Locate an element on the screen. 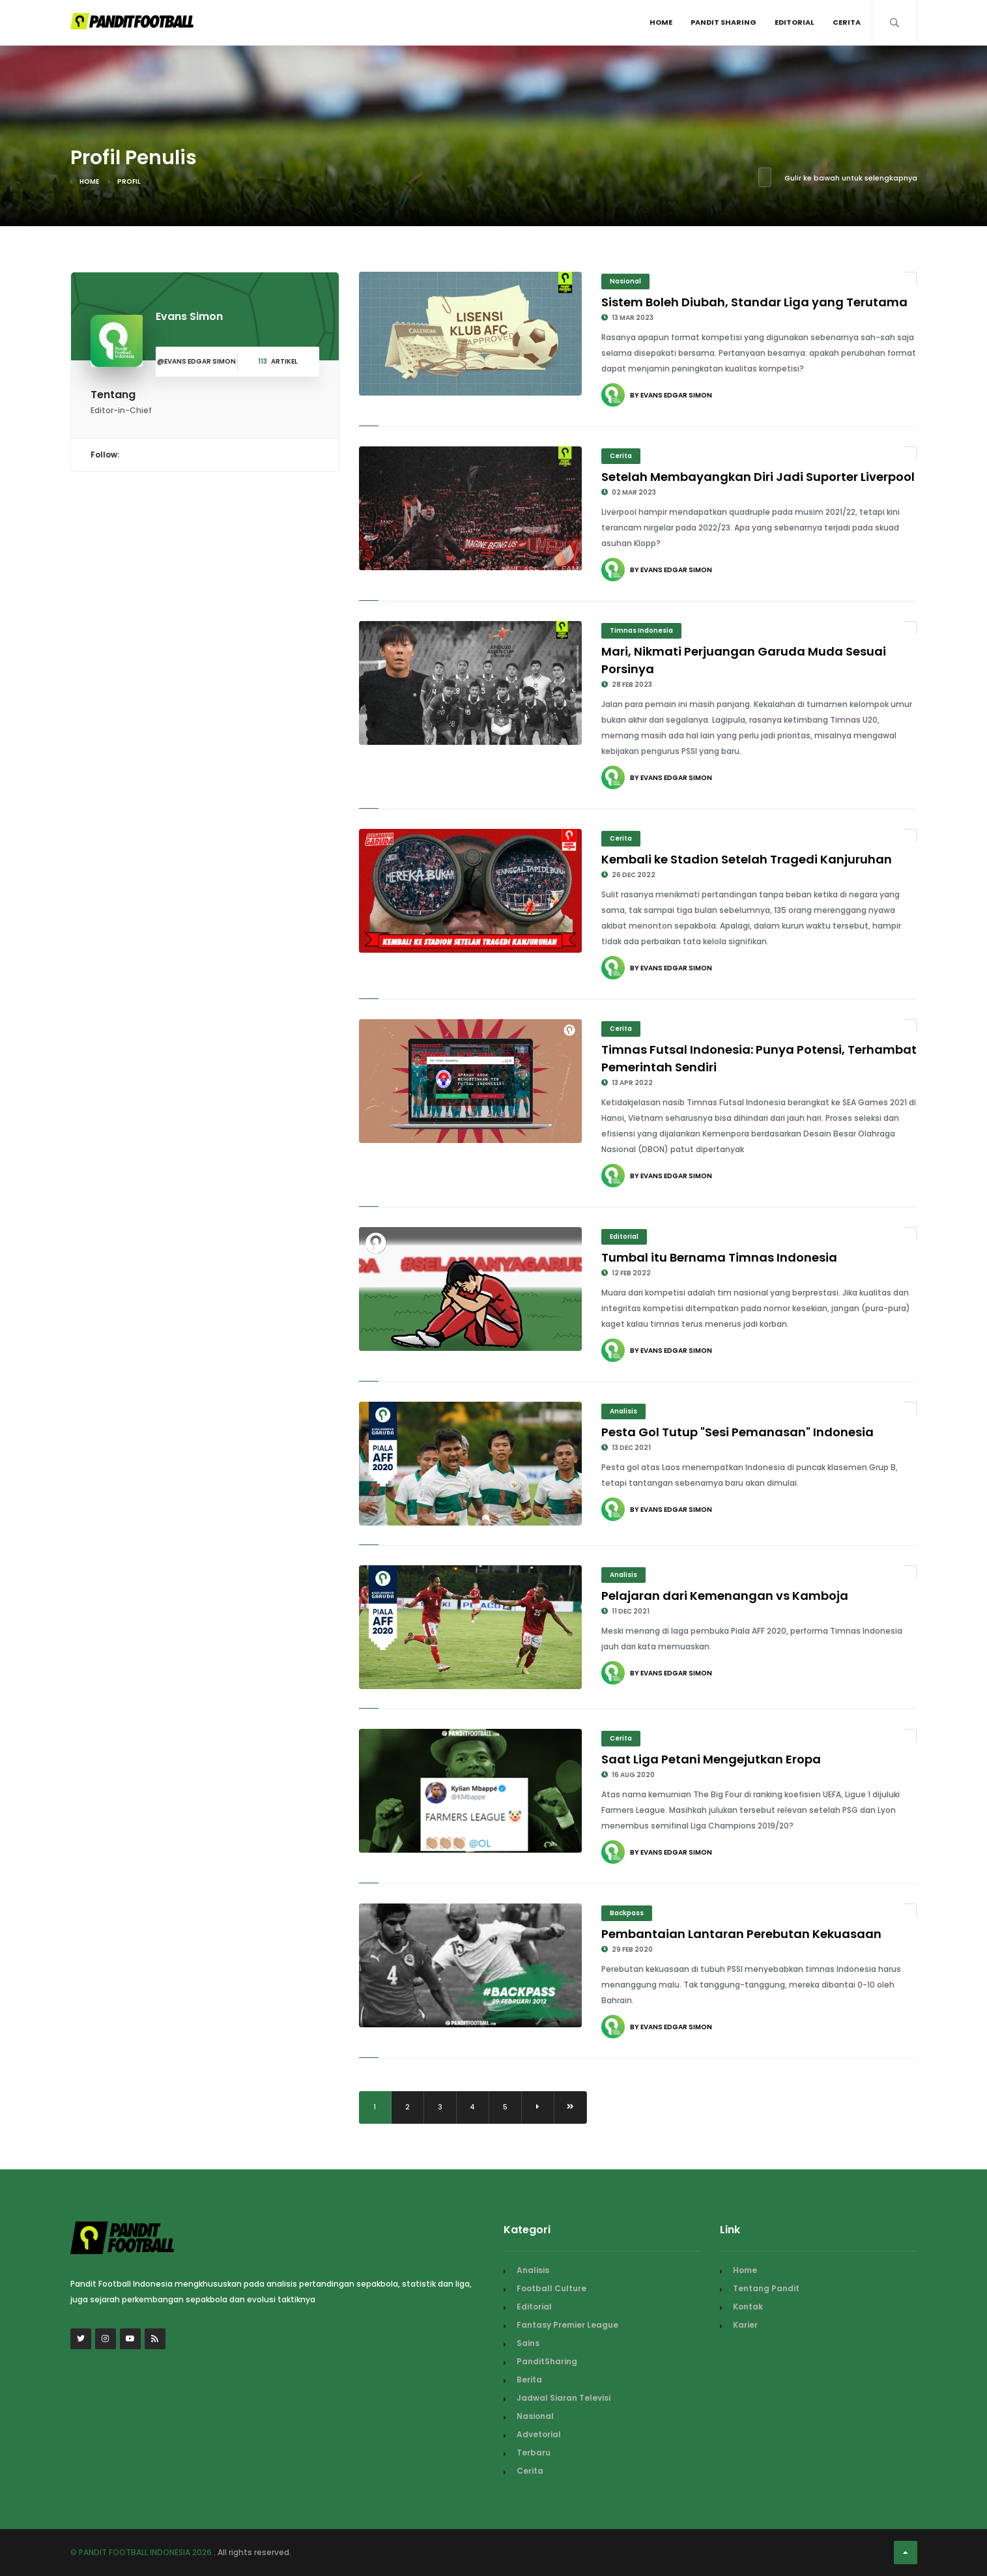 The image size is (987, 2576). Pandit Sharing is located at coordinates (723, 22).